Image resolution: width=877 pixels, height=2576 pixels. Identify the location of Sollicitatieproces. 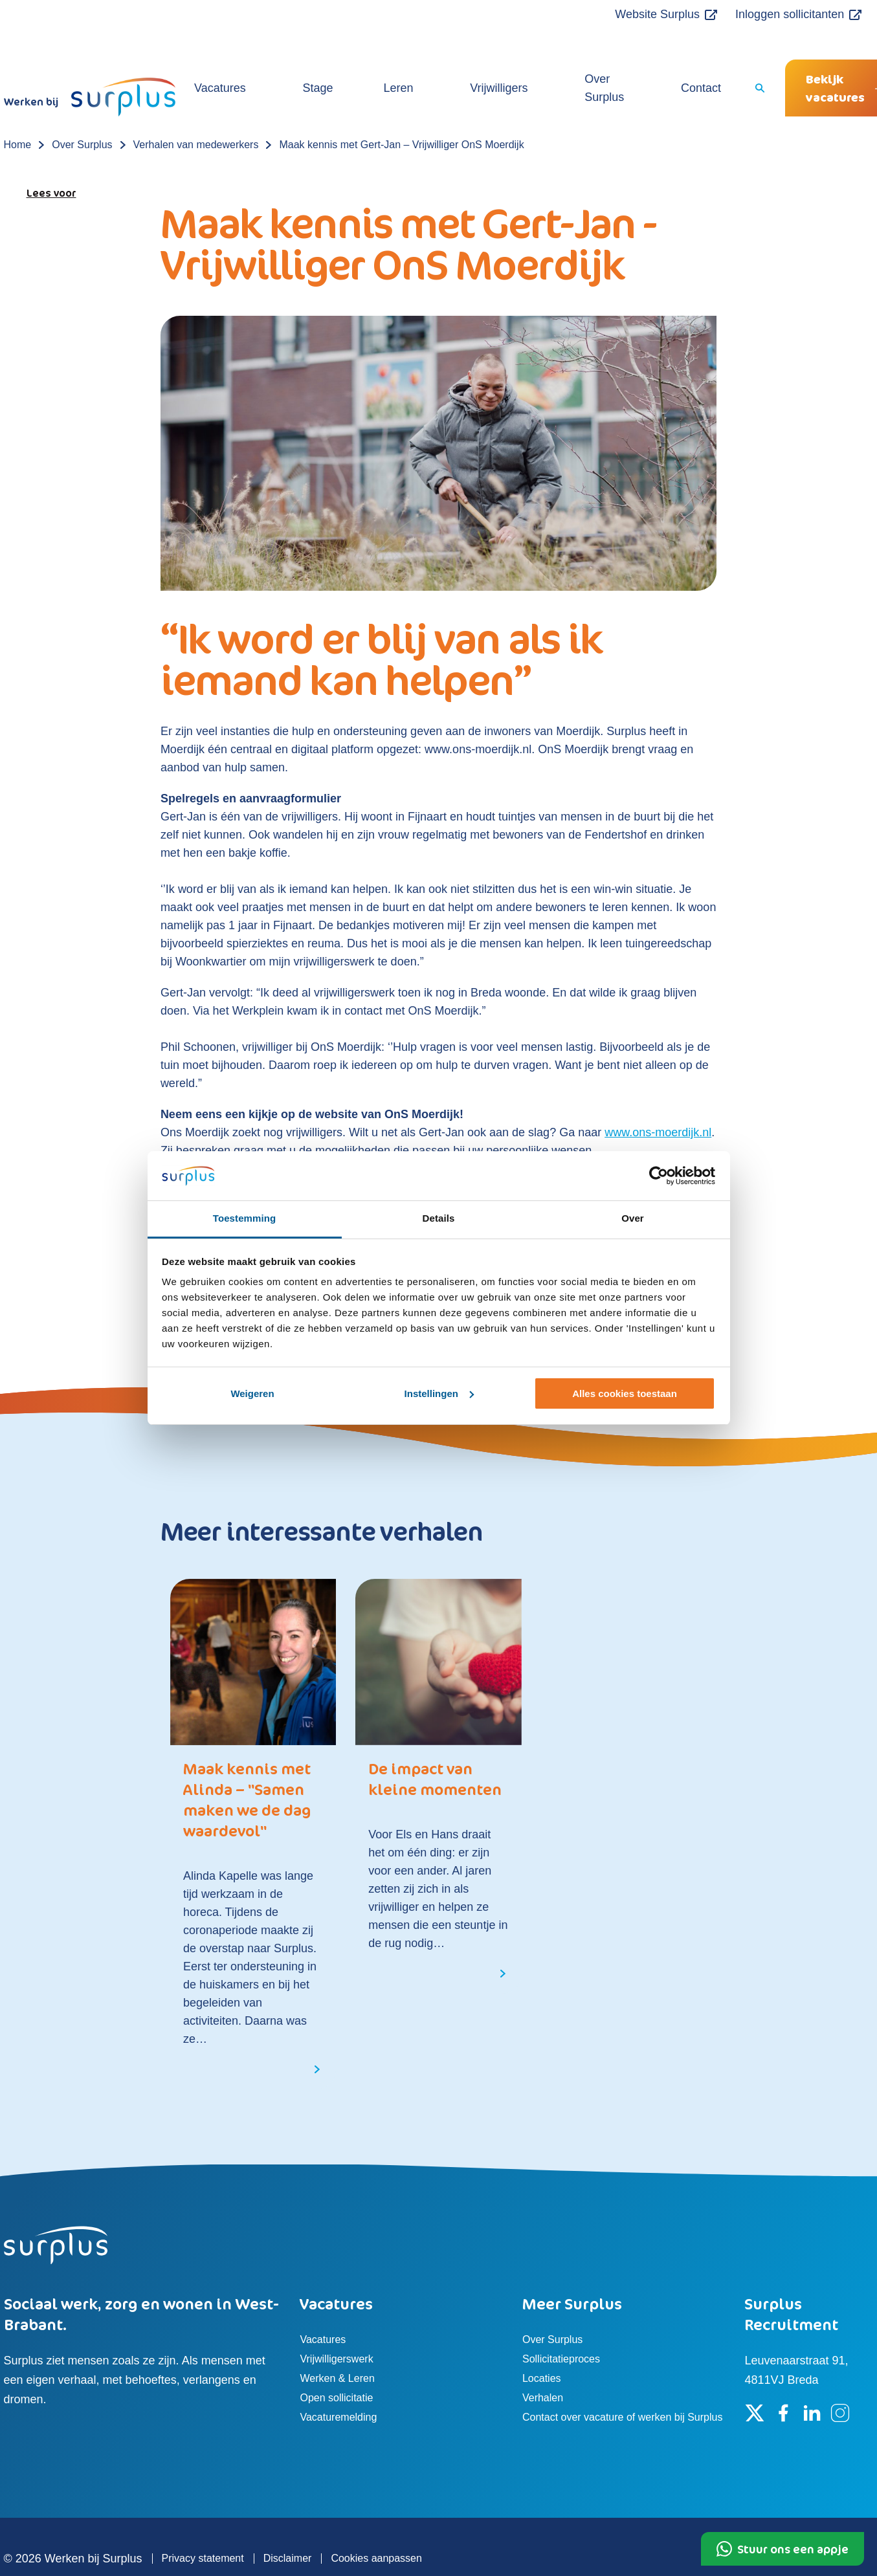
(561, 2322).